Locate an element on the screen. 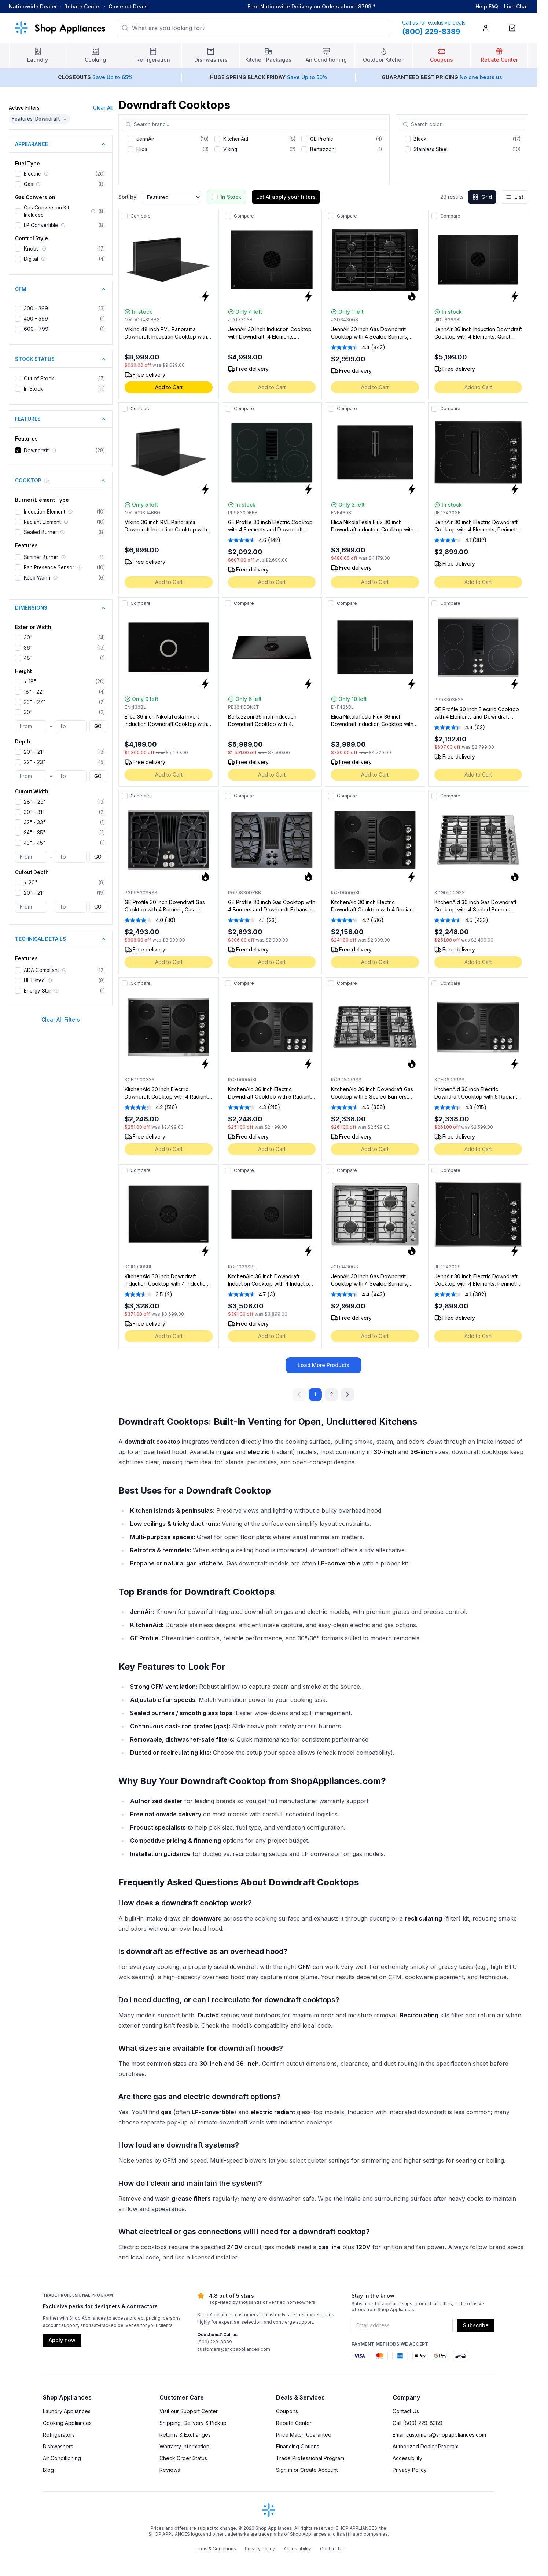 Image resolution: width=548 pixels, height=2576 pixels. [average rating value is 4.3 of 5.] is located at coordinates (248, 1107).